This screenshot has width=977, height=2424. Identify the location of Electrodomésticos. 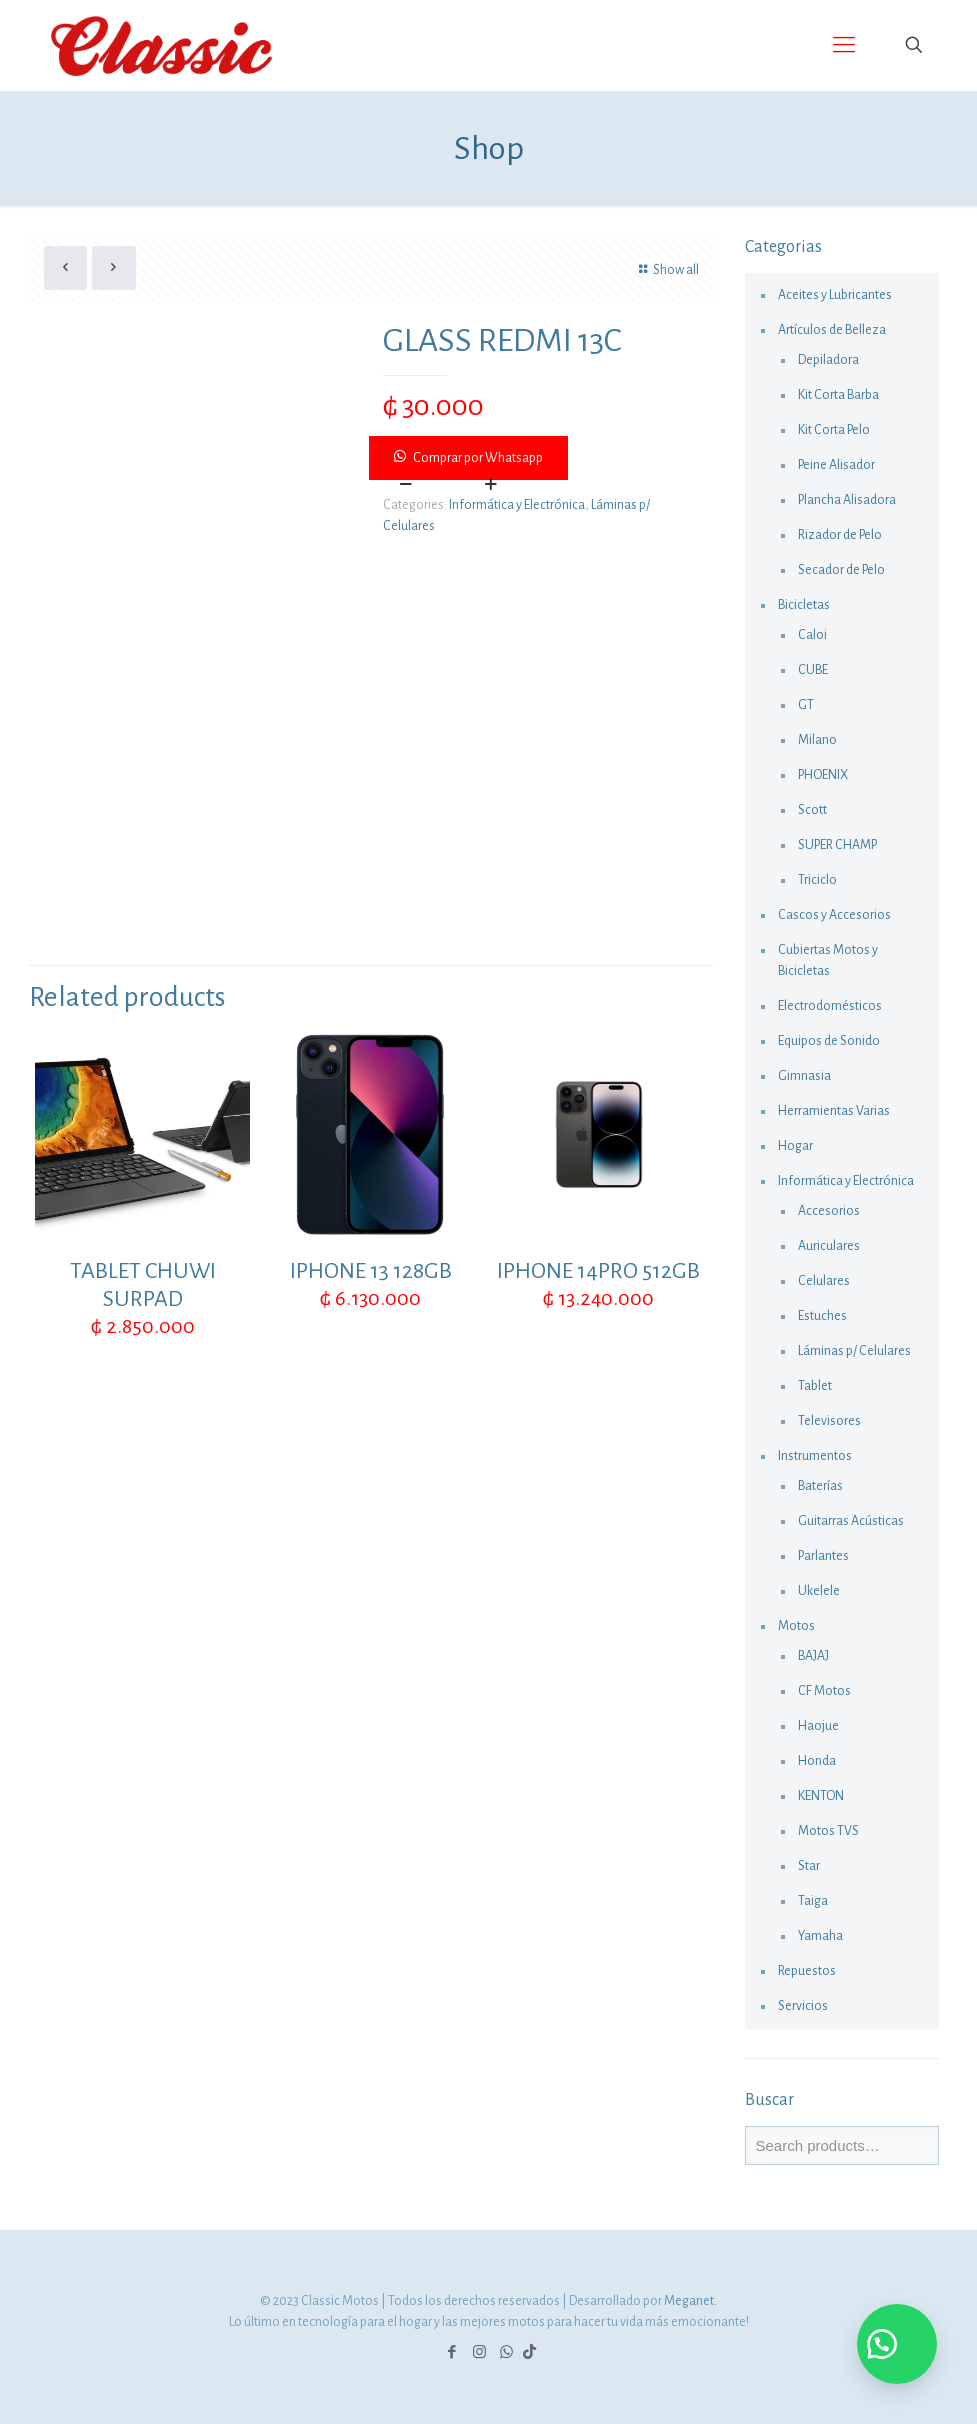
(830, 1006).